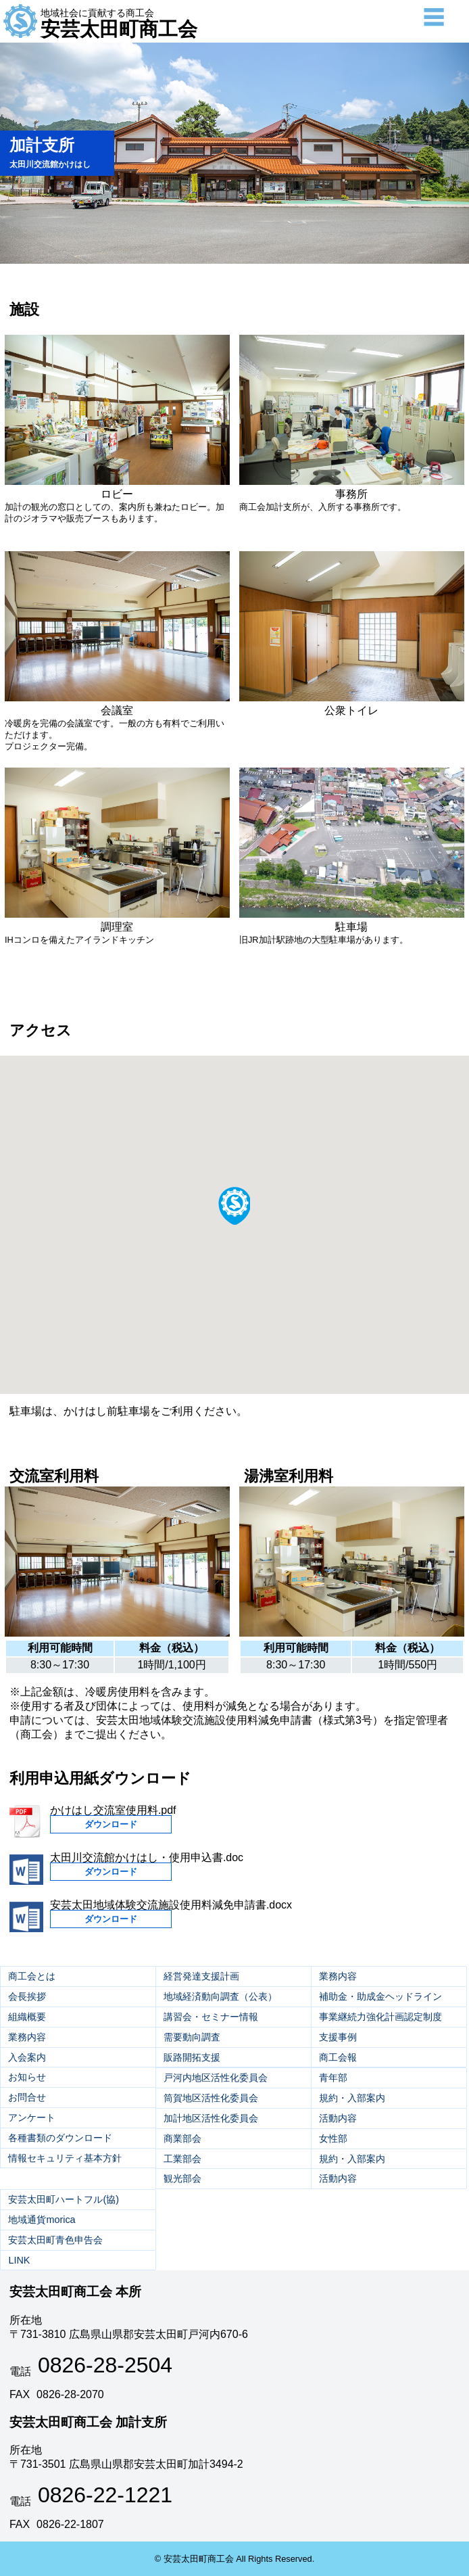 This screenshot has width=469, height=2576. What do you see at coordinates (110, 1824) in the screenshot?
I see `ダウンロード` at bounding box center [110, 1824].